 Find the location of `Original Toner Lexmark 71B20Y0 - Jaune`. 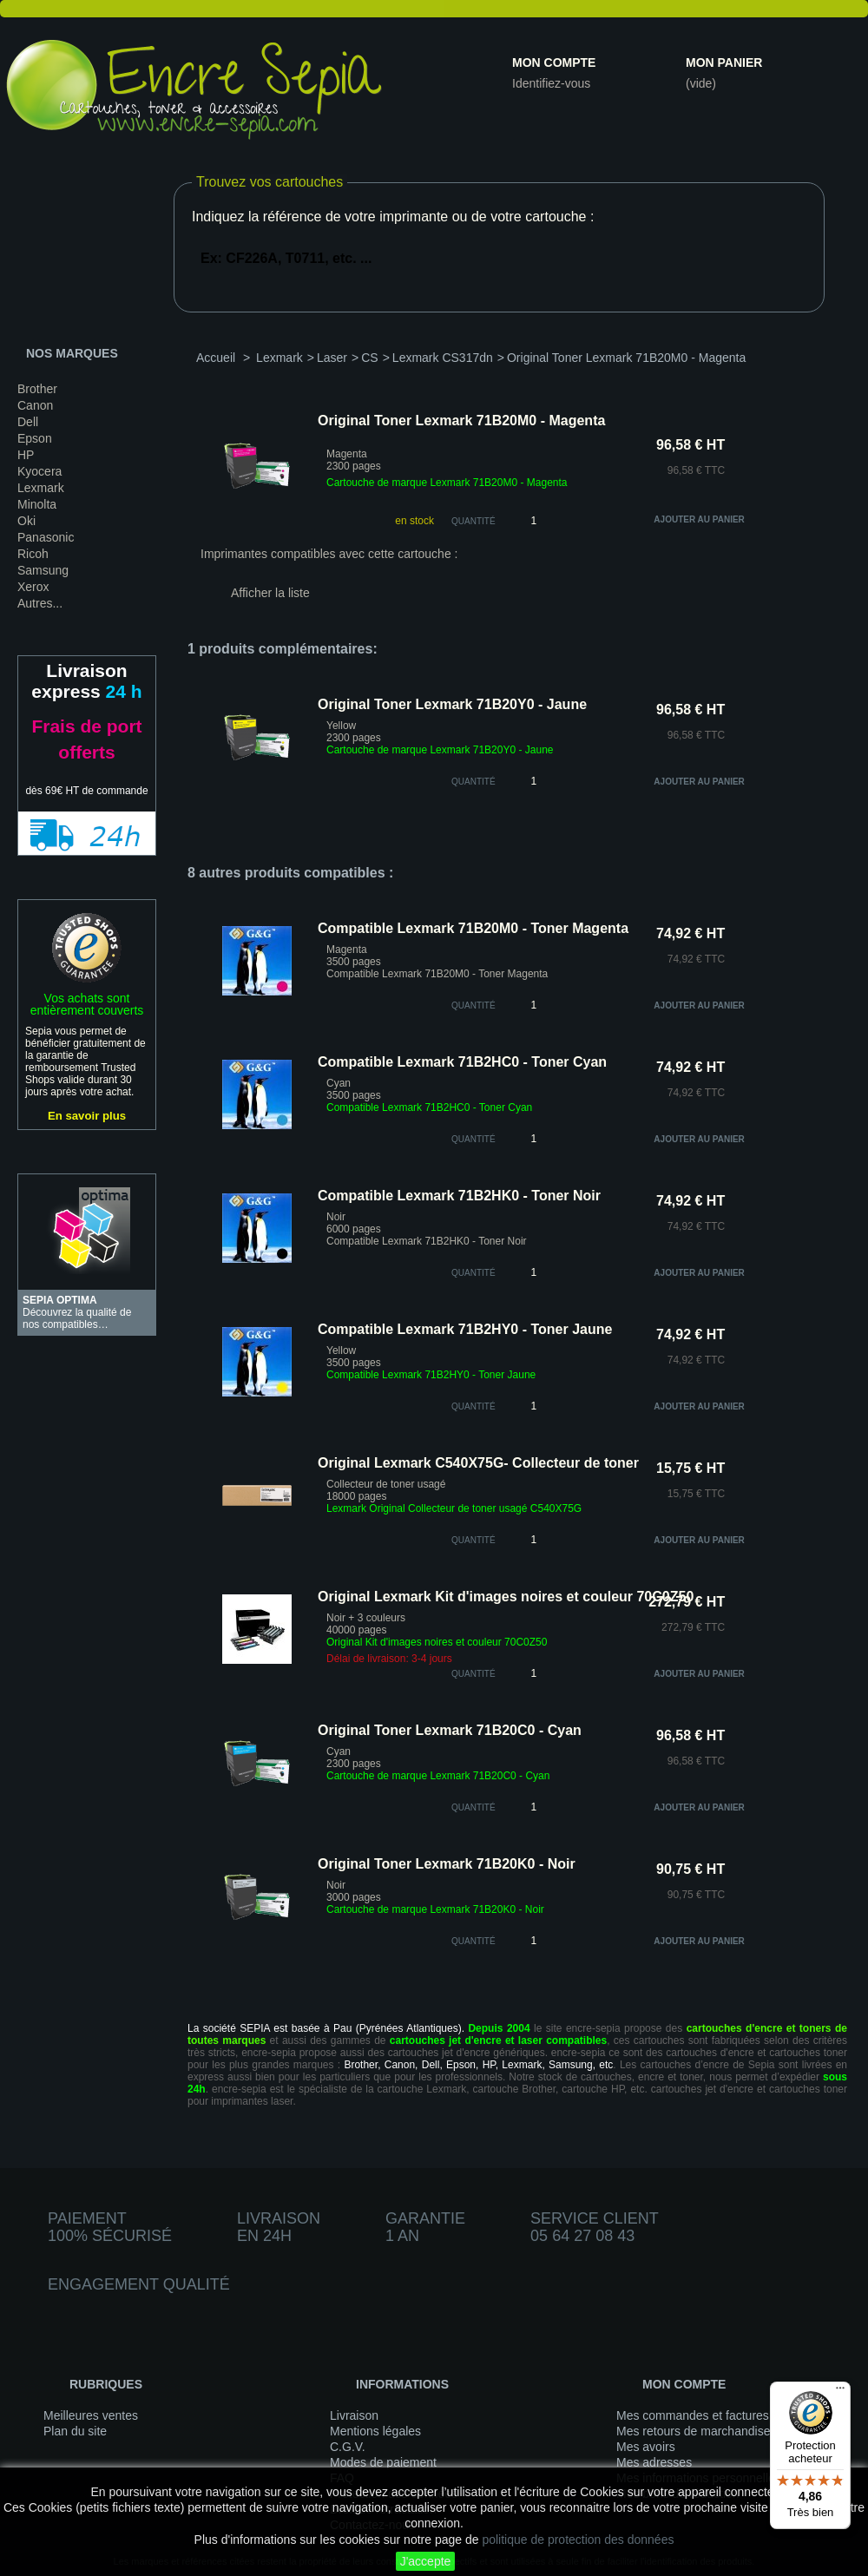

Original Toner Lexmark 71B20Y0 - Jaune is located at coordinates (452, 704).